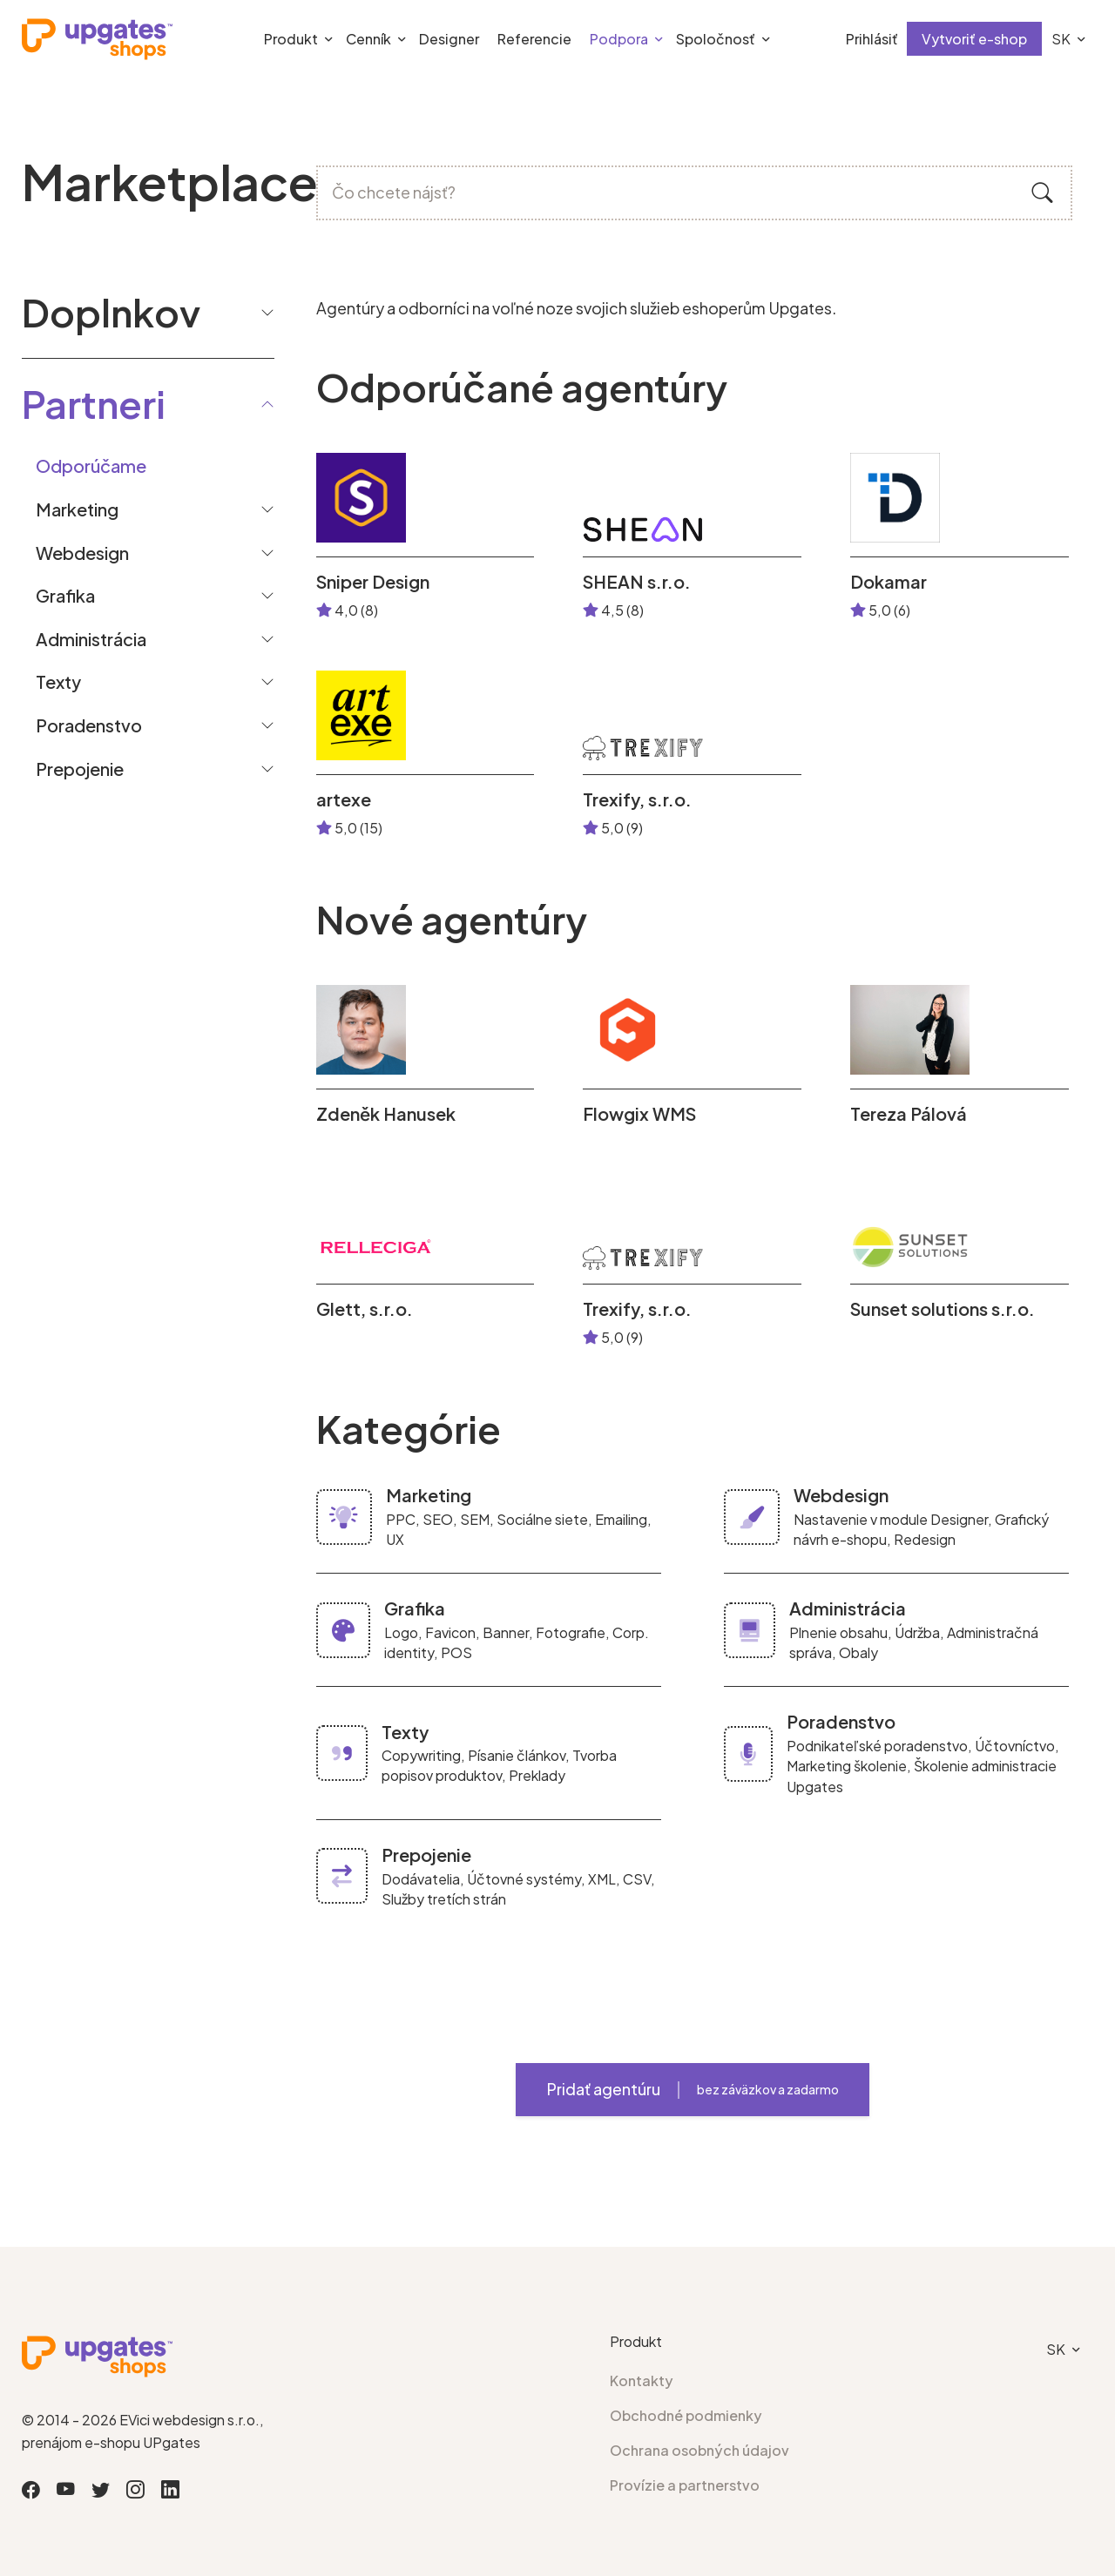  Describe the element at coordinates (364, 1308) in the screenshot. I see `Glett, s.r.o.` at that location.